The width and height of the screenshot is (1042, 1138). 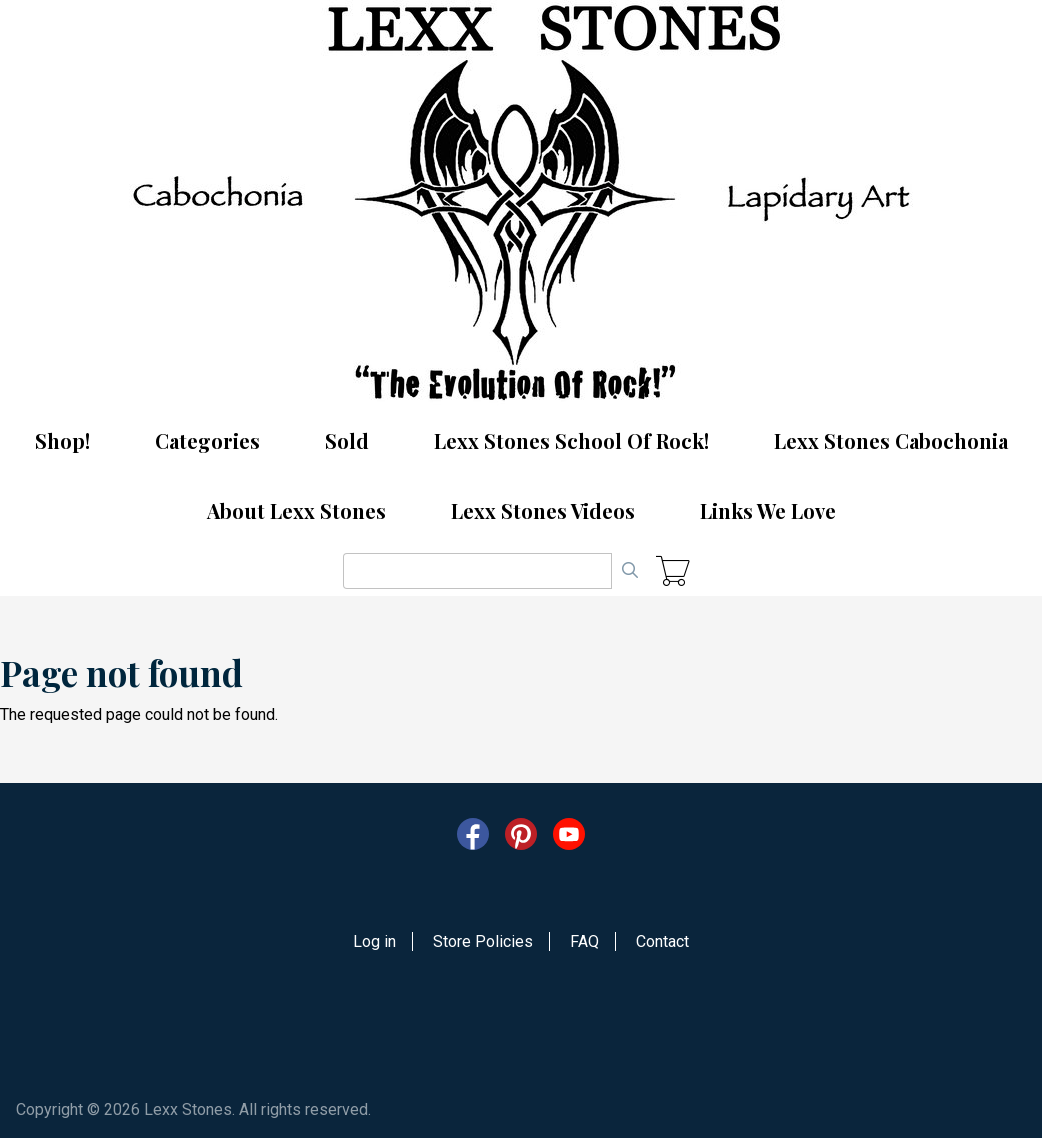 What do you see at coordinates (543, 510) in the screenshot?
I see `Lexx Stones Videos` at bounding box center [543, 510].